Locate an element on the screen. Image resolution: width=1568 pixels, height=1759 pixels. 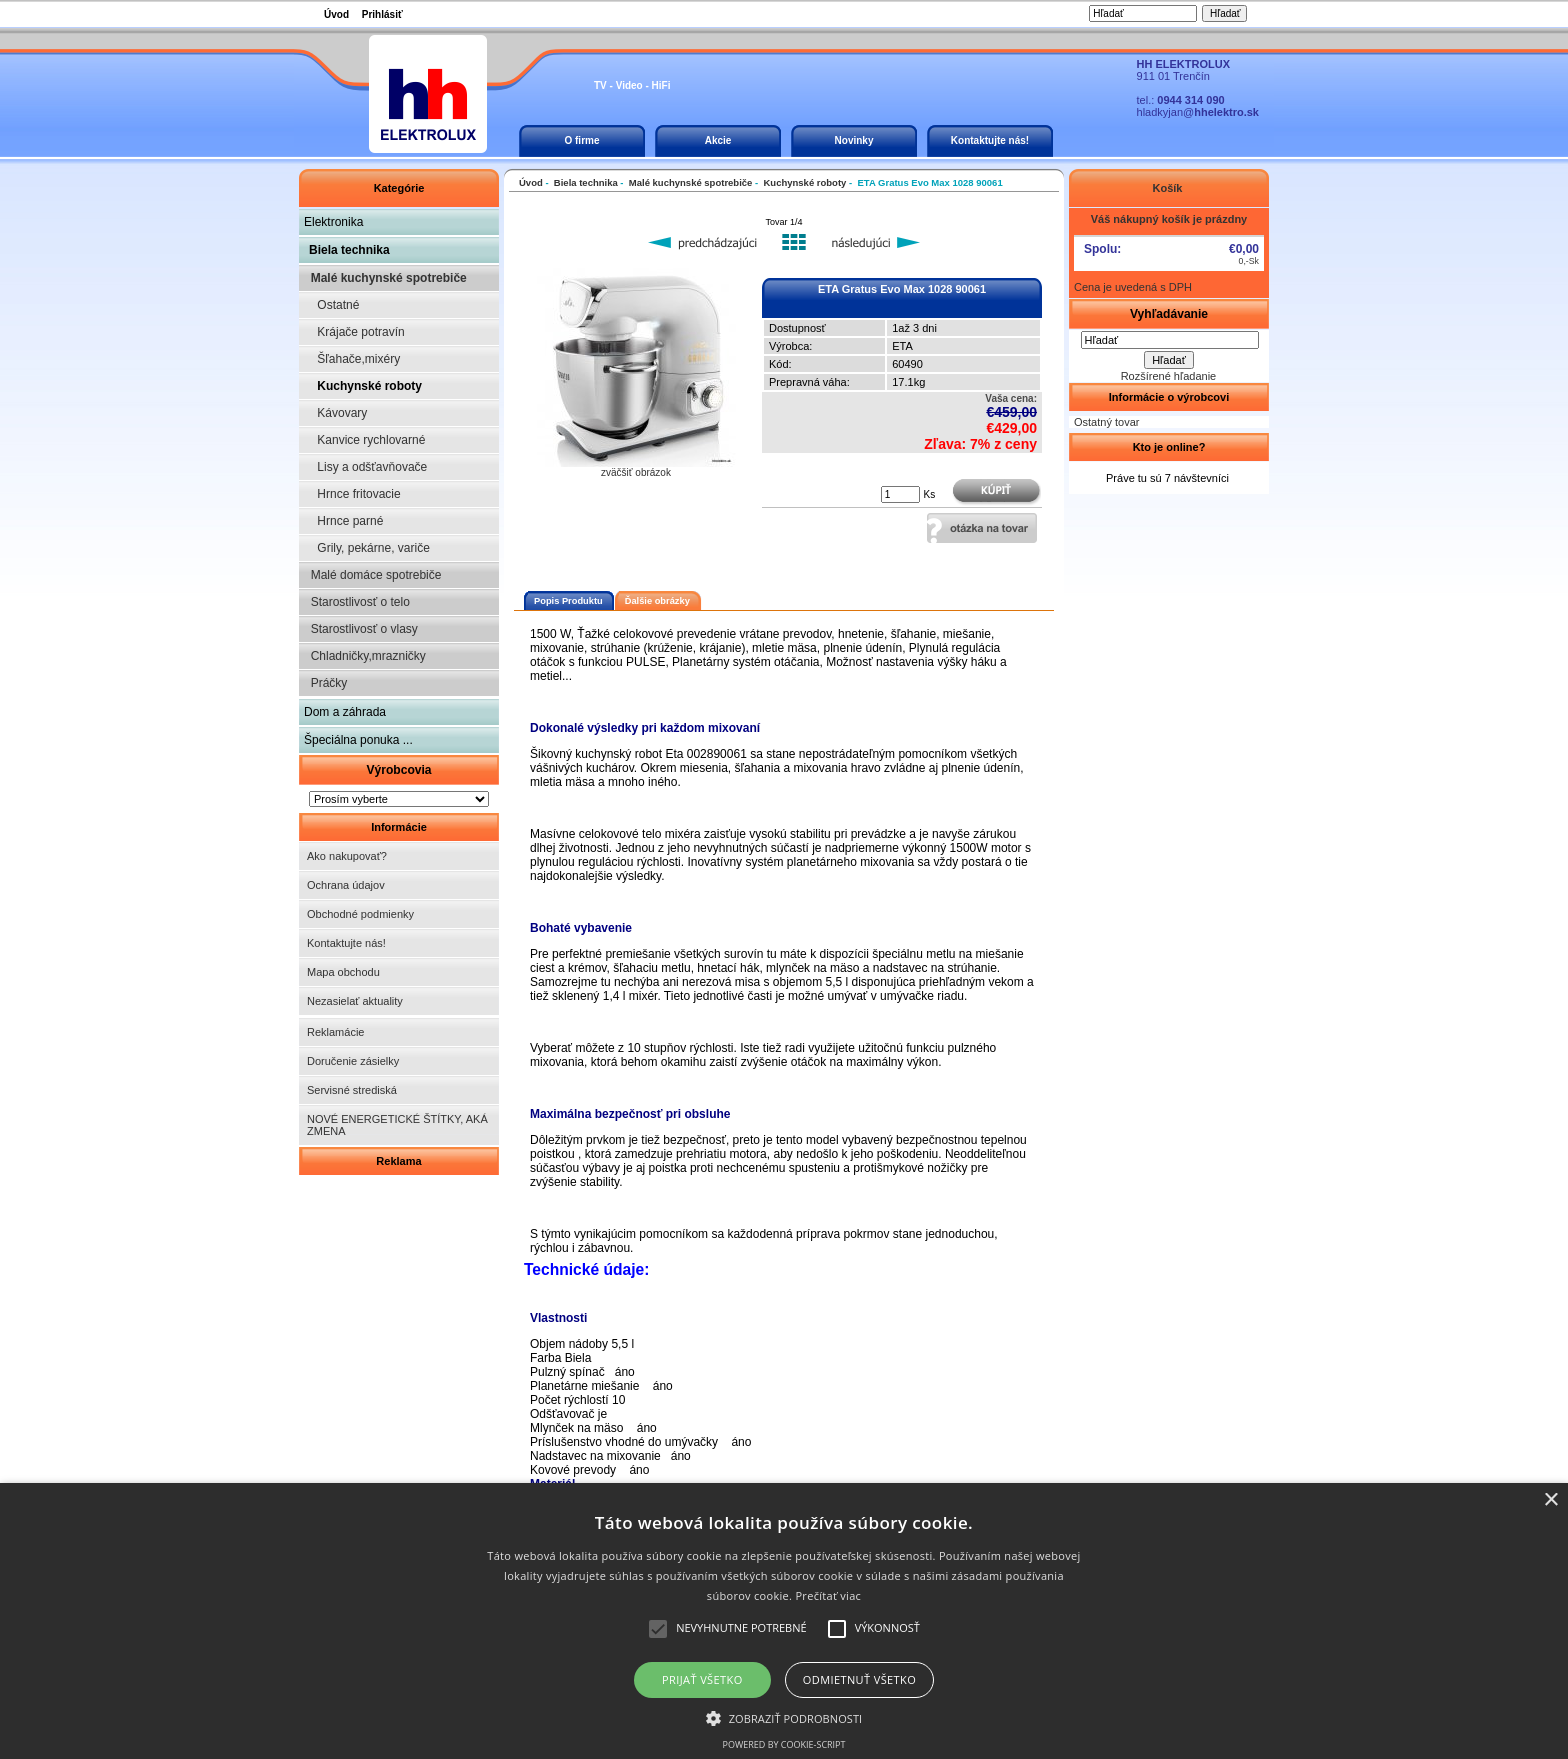
Starostlivosť o vlasy is located at coordinates (361, 629).